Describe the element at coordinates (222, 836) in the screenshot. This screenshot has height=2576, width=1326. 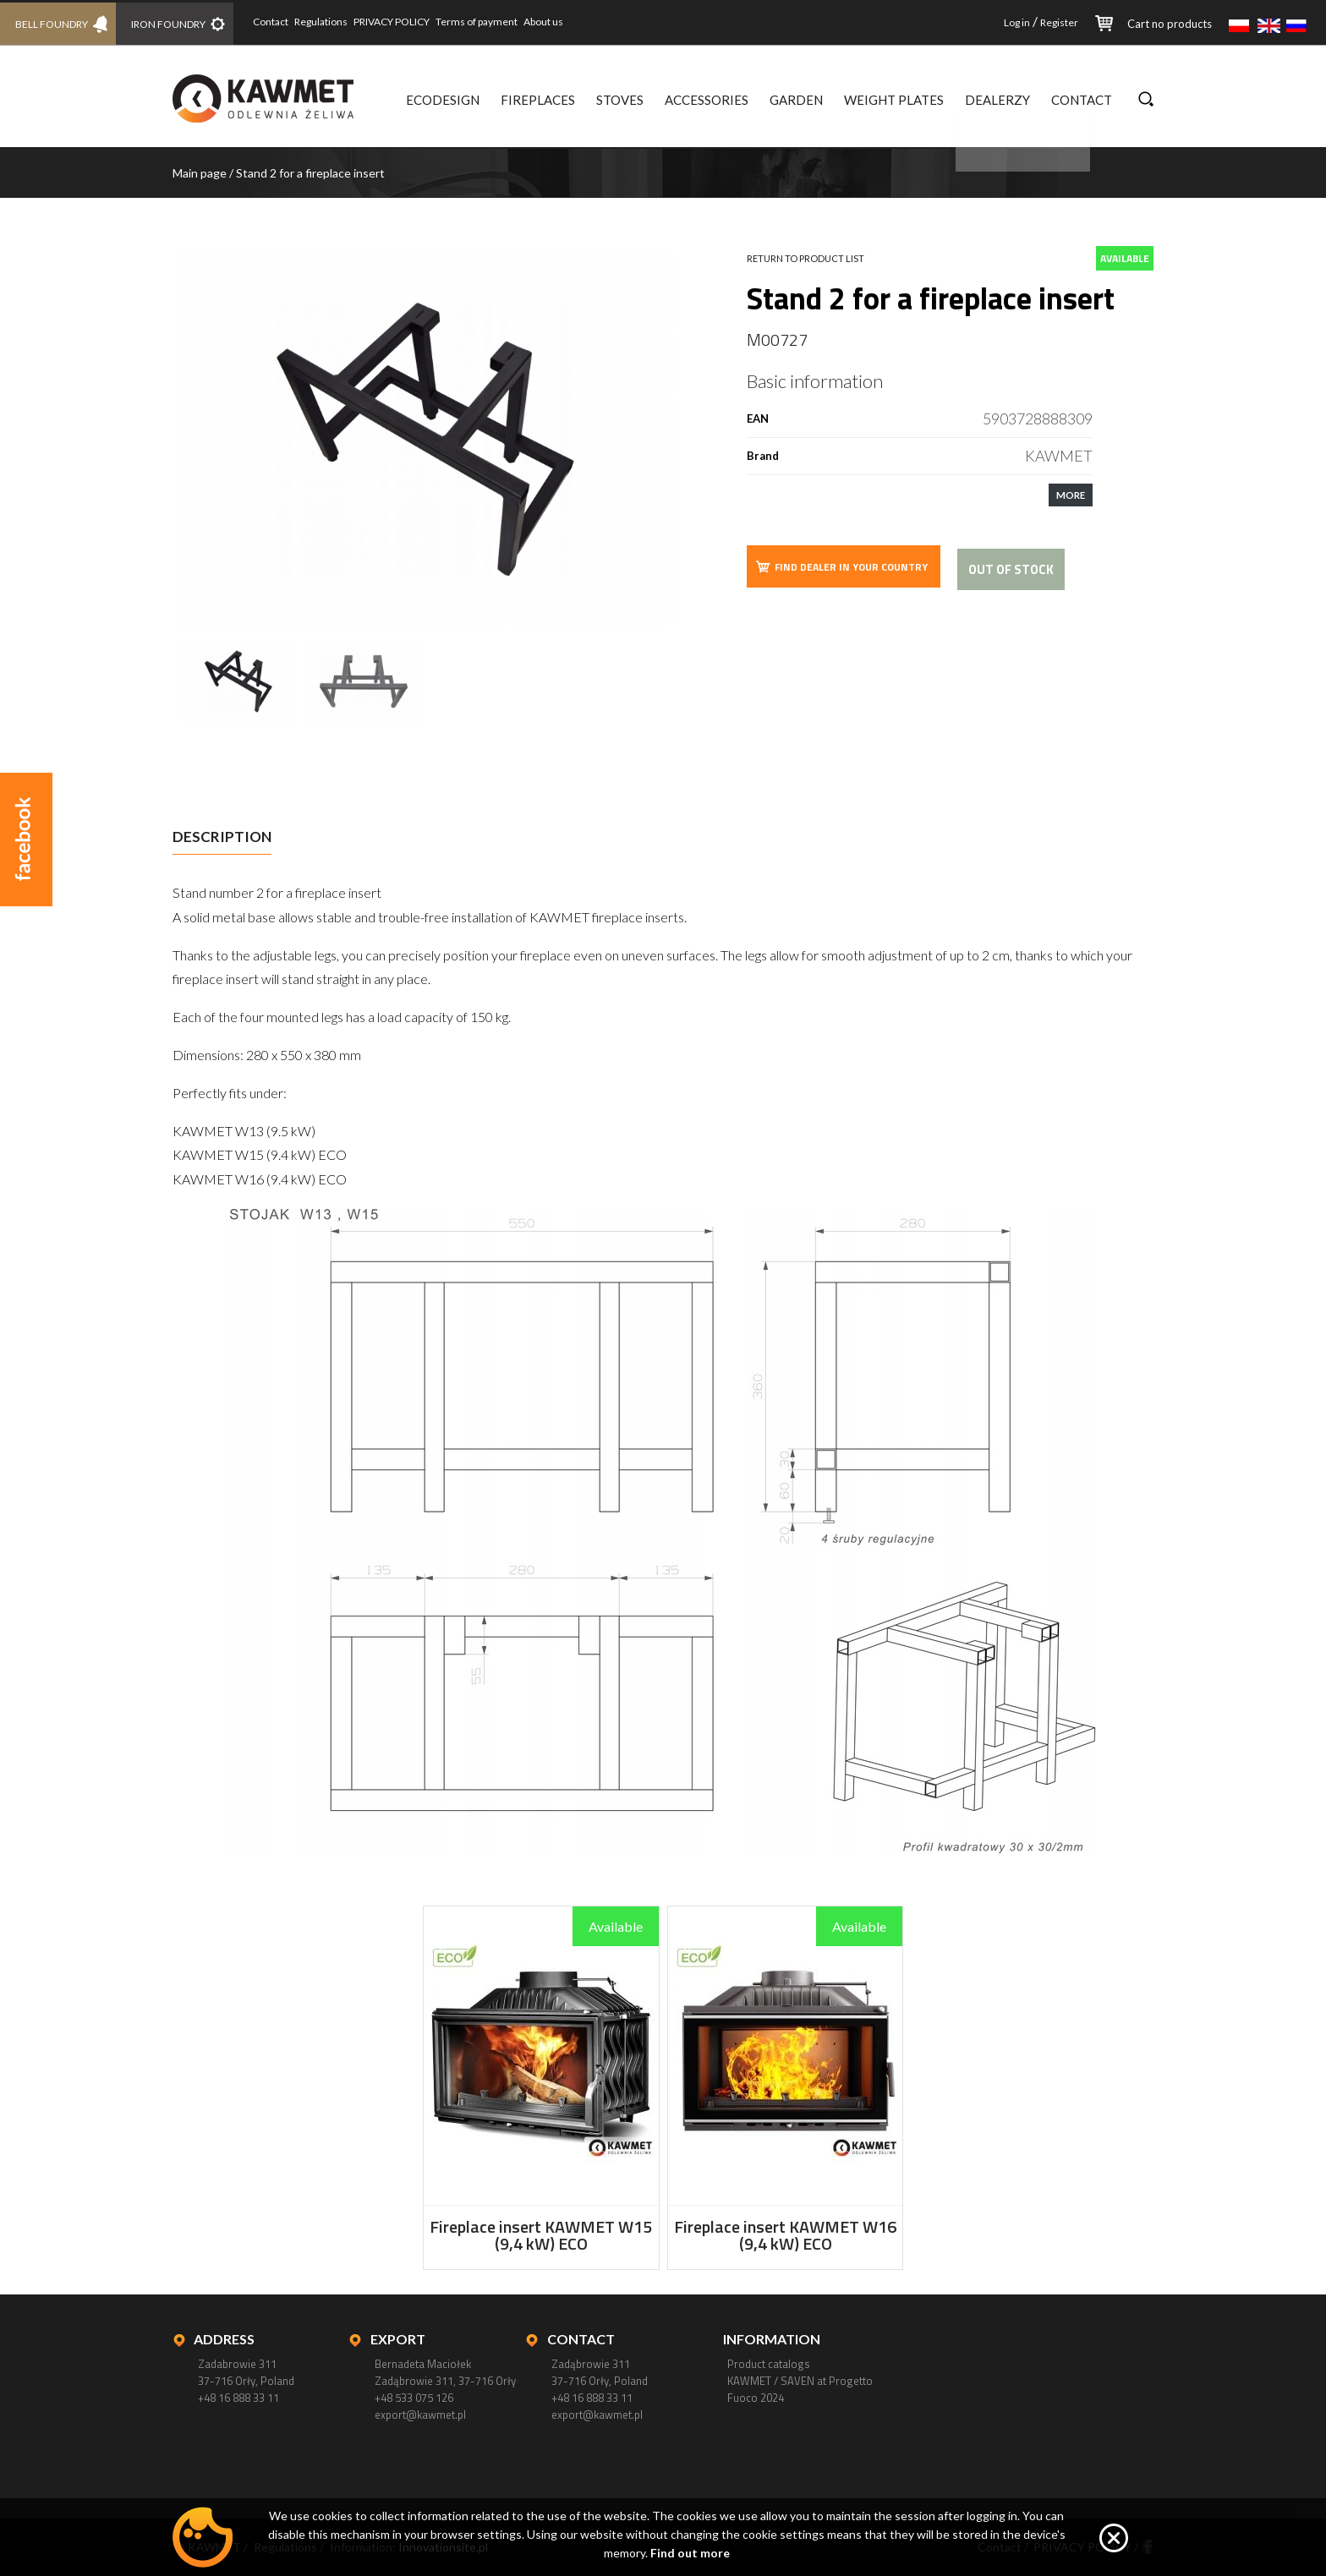
I see `Description` at that location.